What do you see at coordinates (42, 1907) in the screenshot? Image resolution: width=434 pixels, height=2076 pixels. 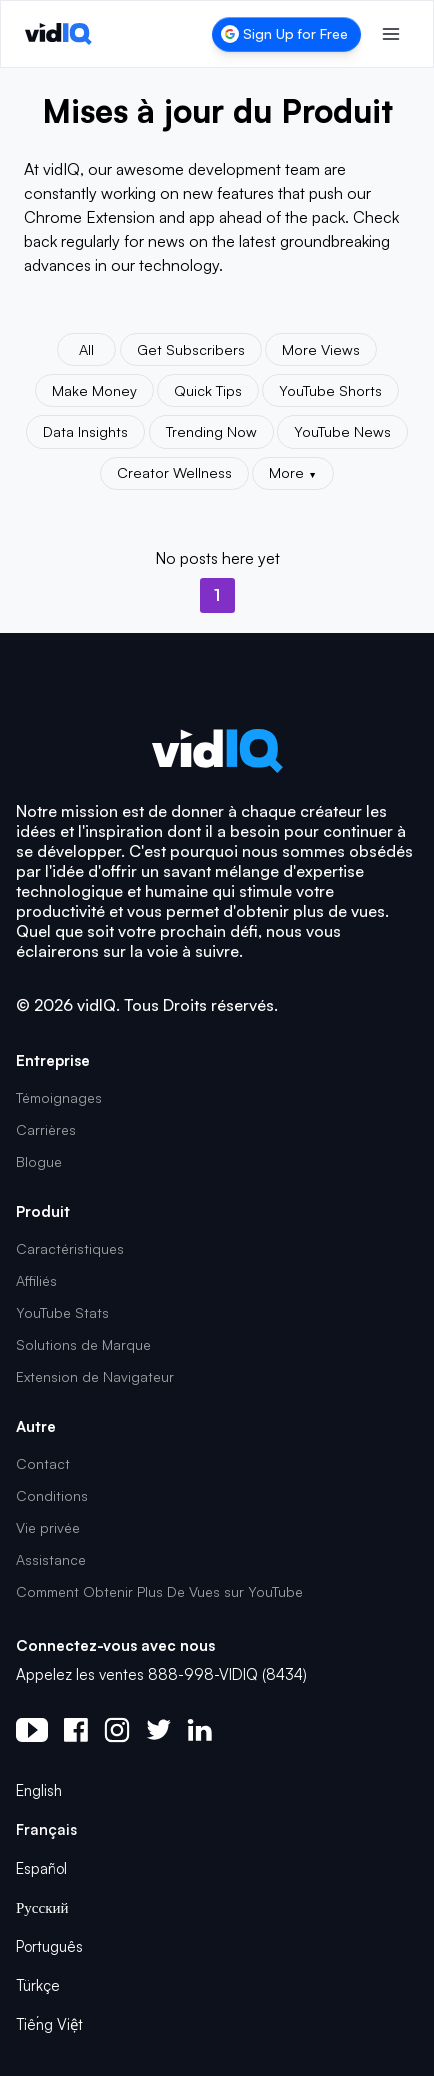 I see `Русский` at bounding box center [42, 1907].